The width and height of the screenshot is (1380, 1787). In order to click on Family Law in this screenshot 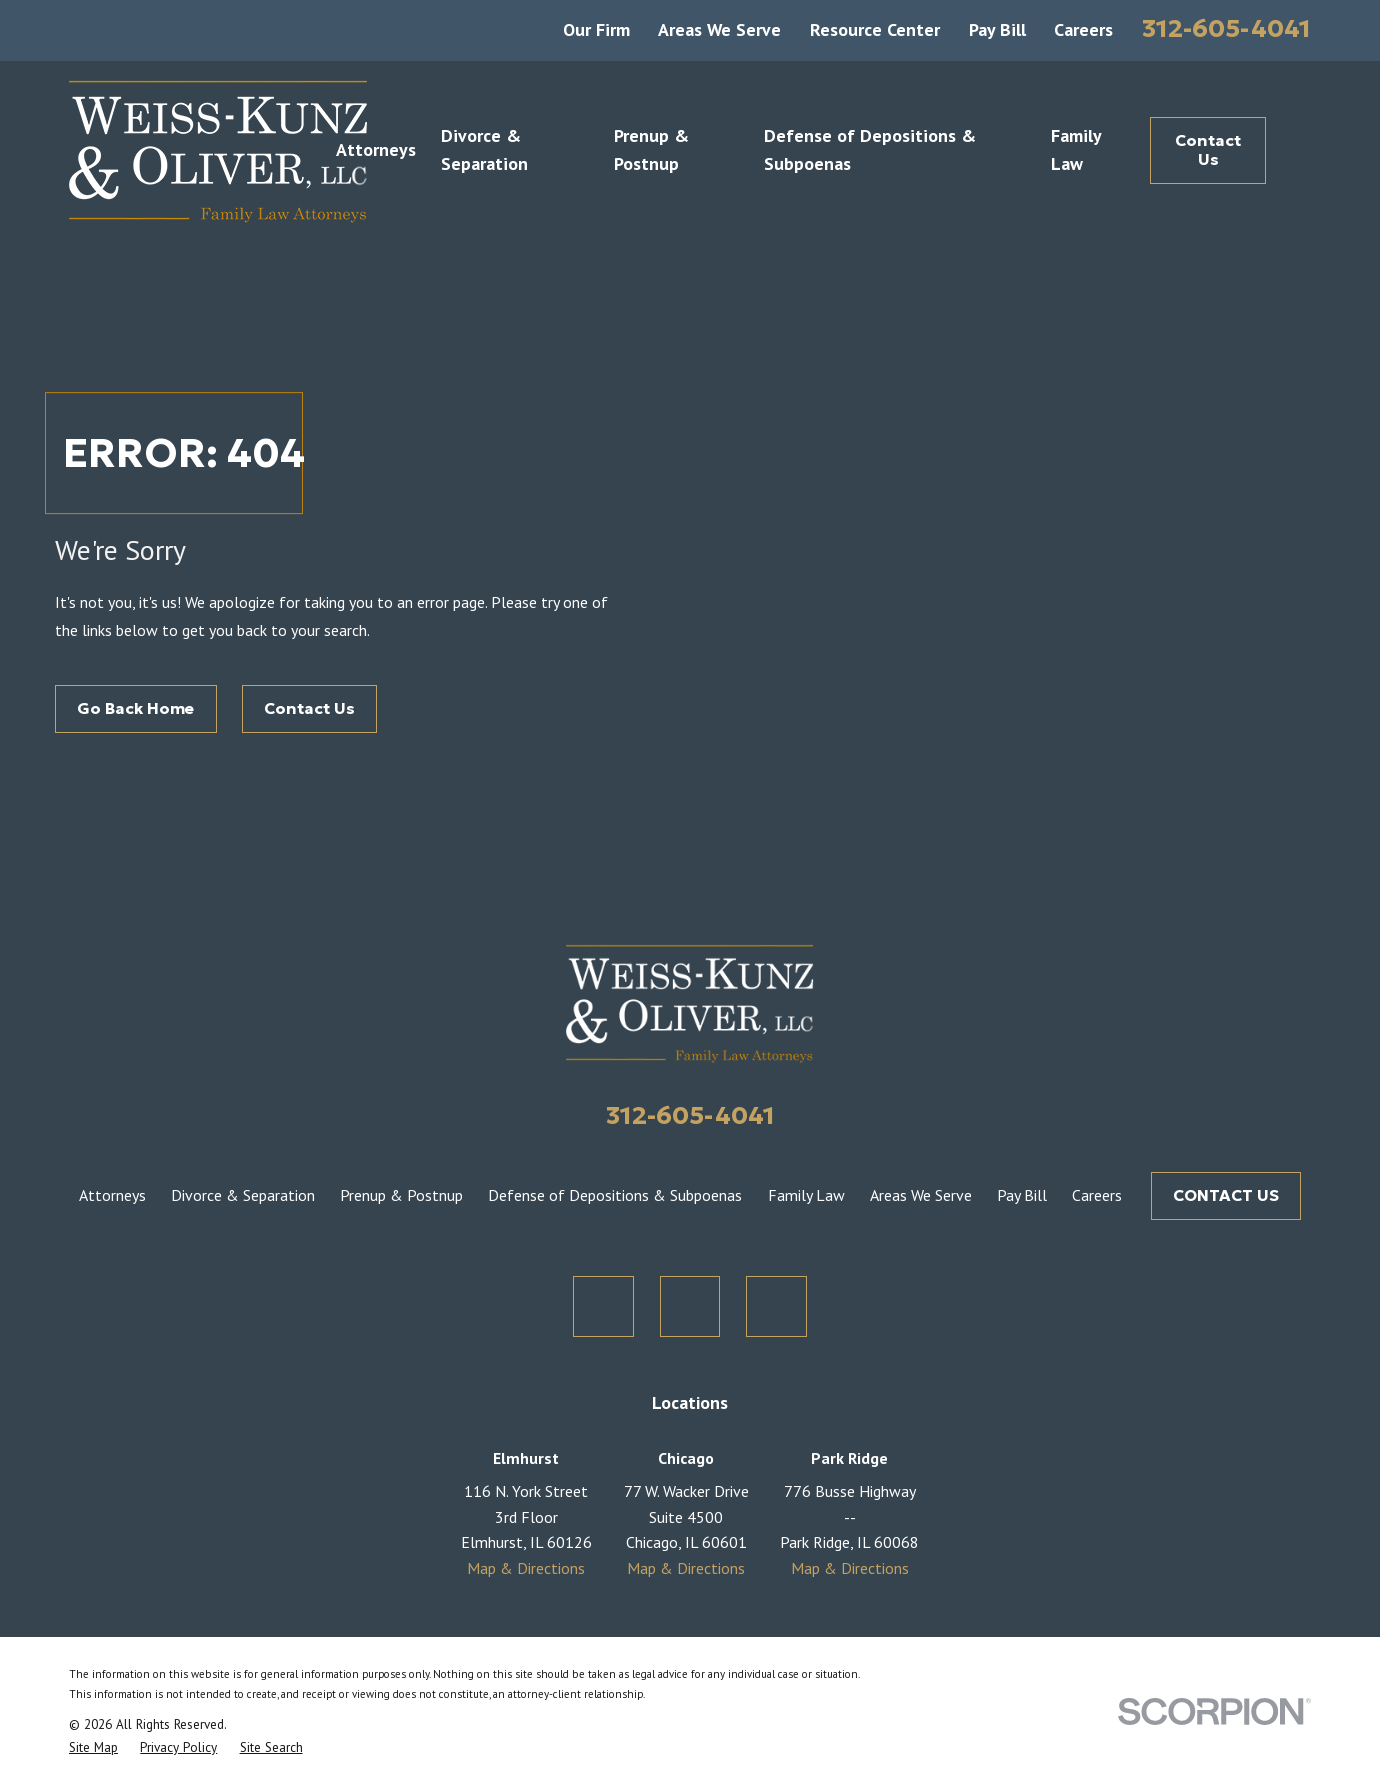, I will do `click(806, 1195)`.